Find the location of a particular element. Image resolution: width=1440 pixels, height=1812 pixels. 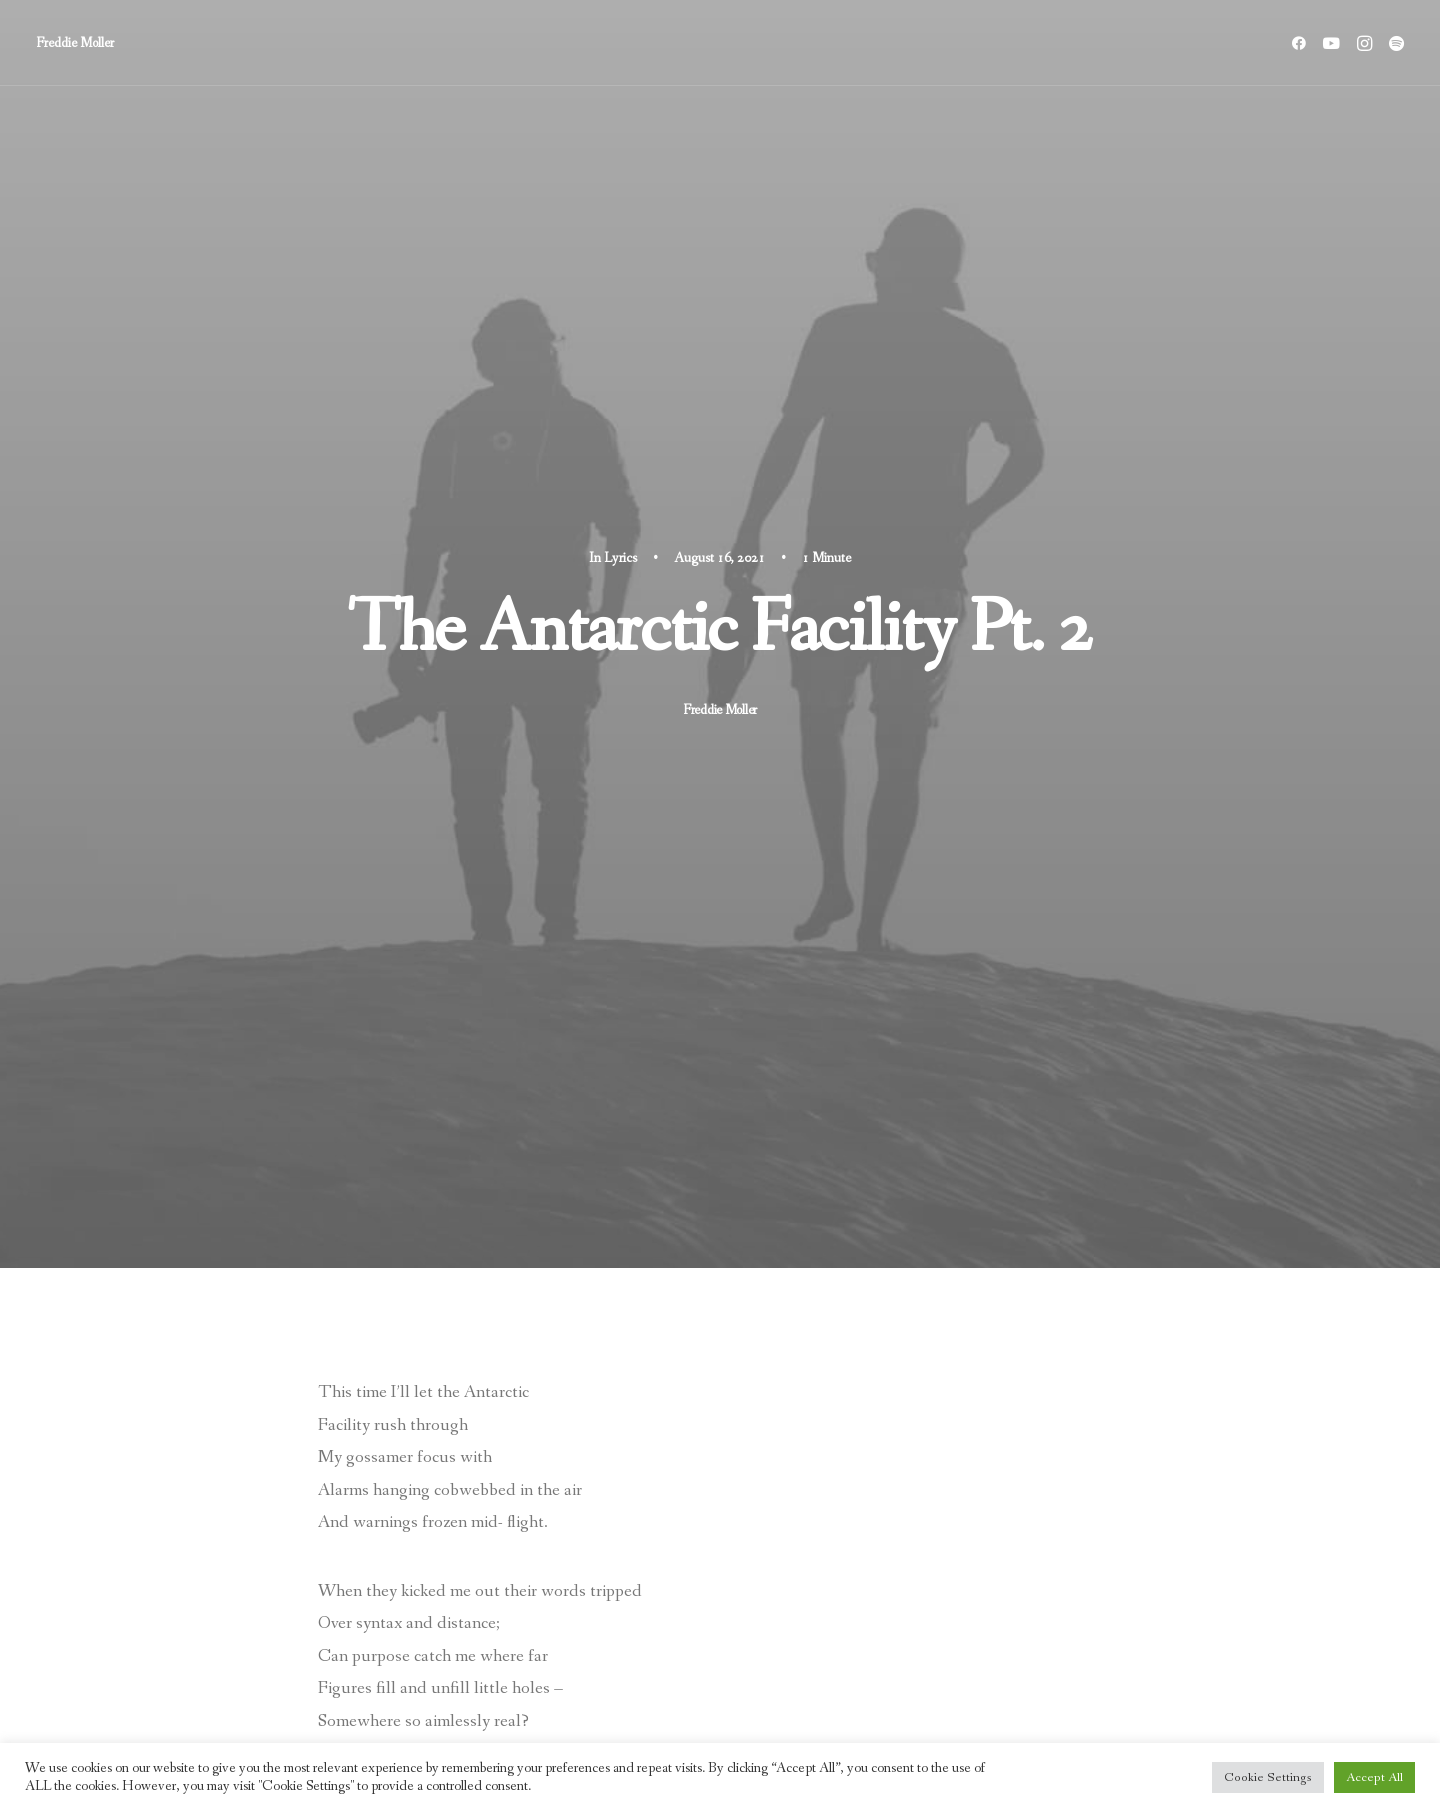

Cookie Settings [button] is located at coordinates (1268, 1777).